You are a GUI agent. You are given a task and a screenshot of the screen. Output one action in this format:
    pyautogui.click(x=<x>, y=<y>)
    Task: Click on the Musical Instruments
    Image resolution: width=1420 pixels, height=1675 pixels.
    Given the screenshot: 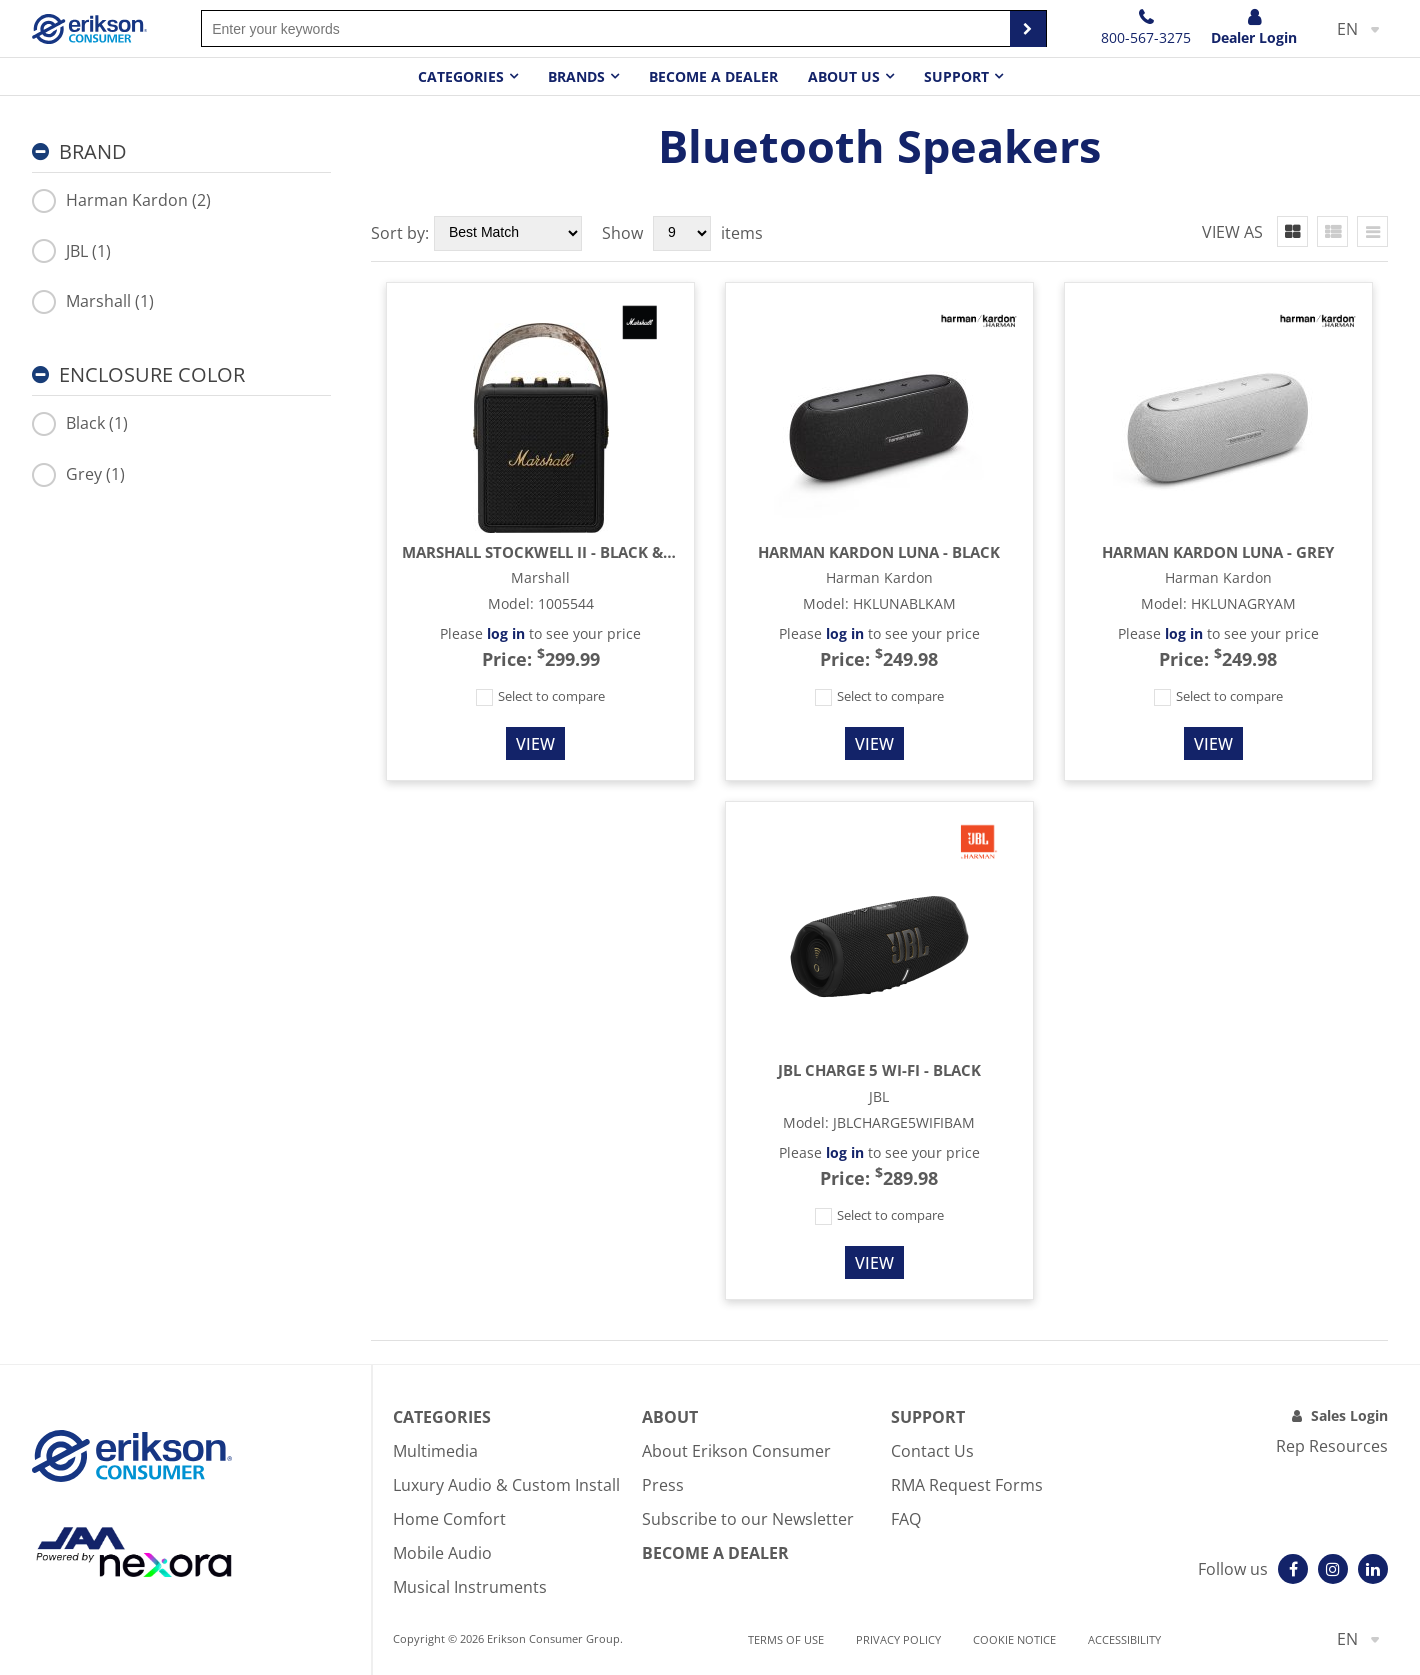 What is the action you would take?
    pyautogui.click(x=470, y=1587)
    